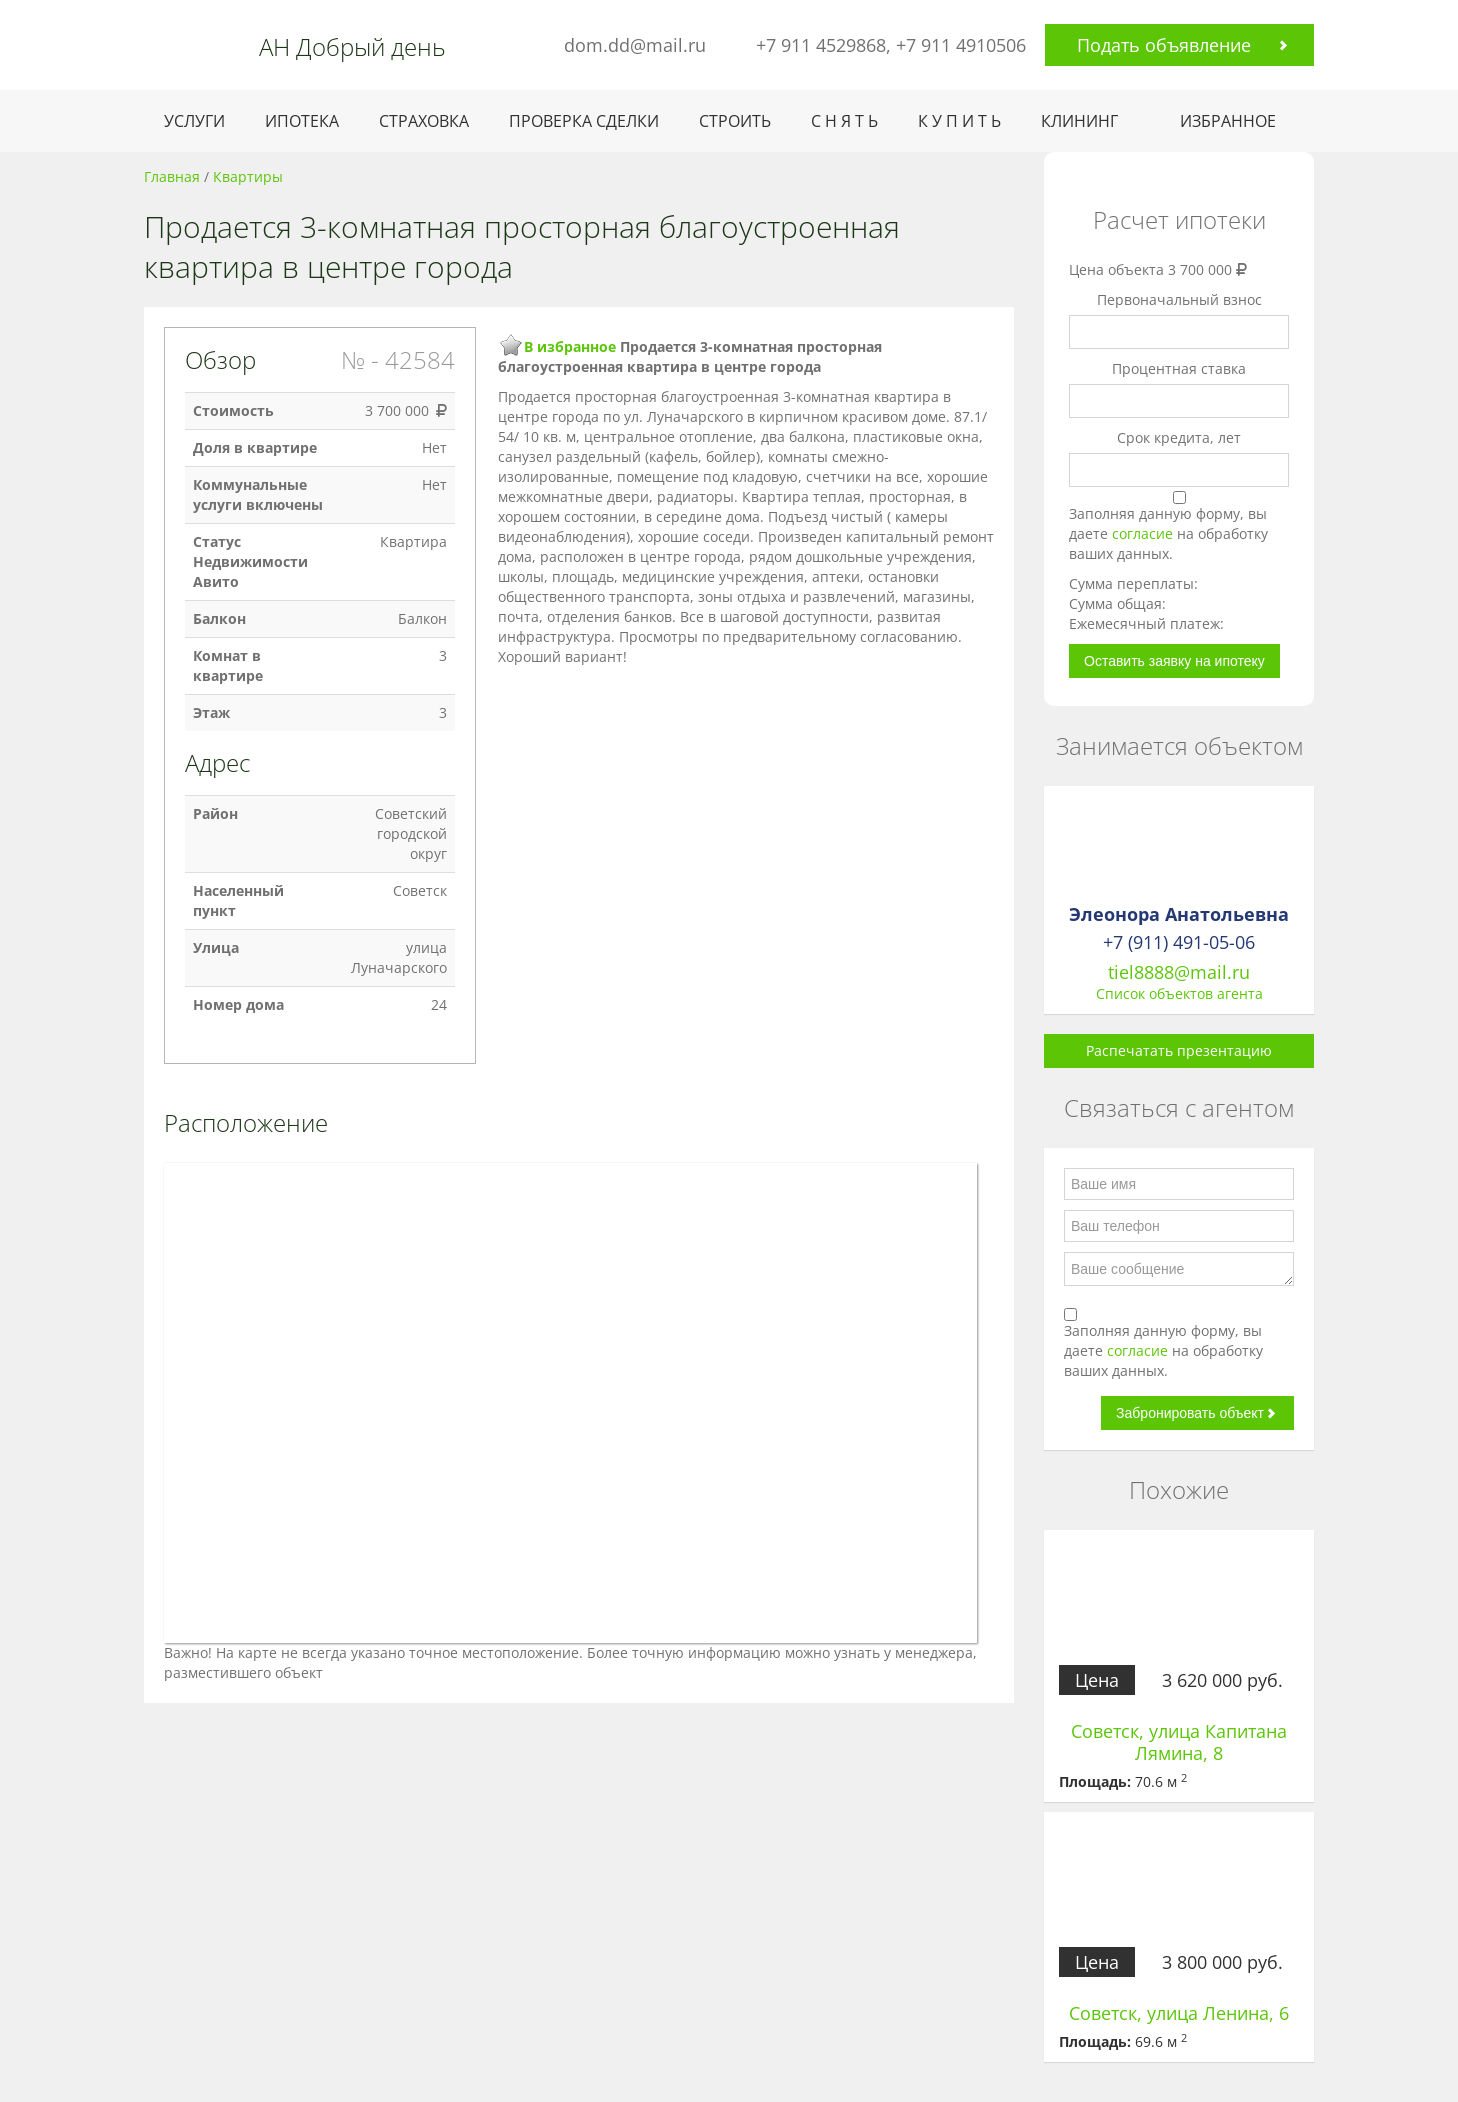 Image resolution: width=1458 pixels, height=2102 pixels. I want to click on Срок кредита, лет, so click(1179, 437).